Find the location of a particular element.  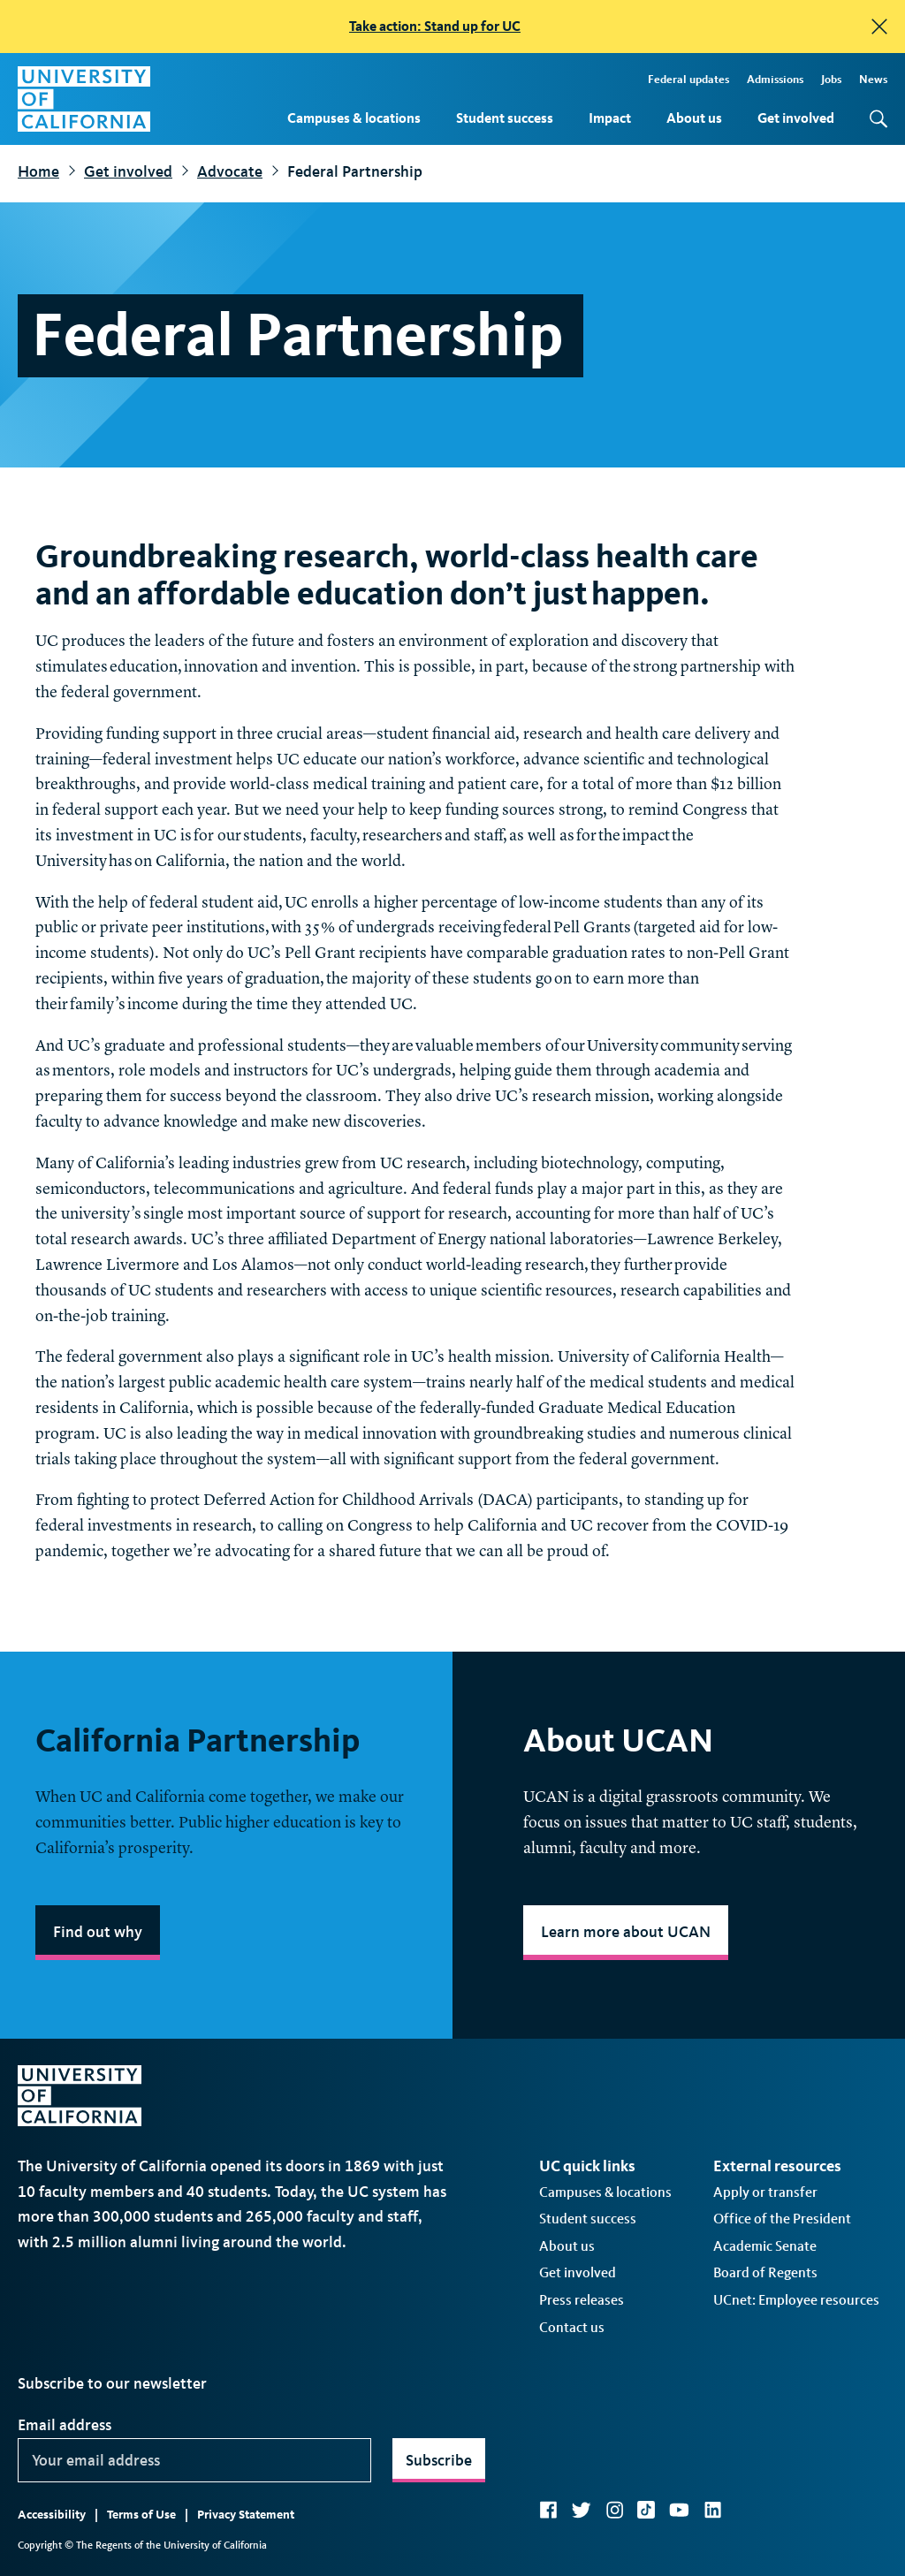

Admissions is located at coordinates (775, 79).